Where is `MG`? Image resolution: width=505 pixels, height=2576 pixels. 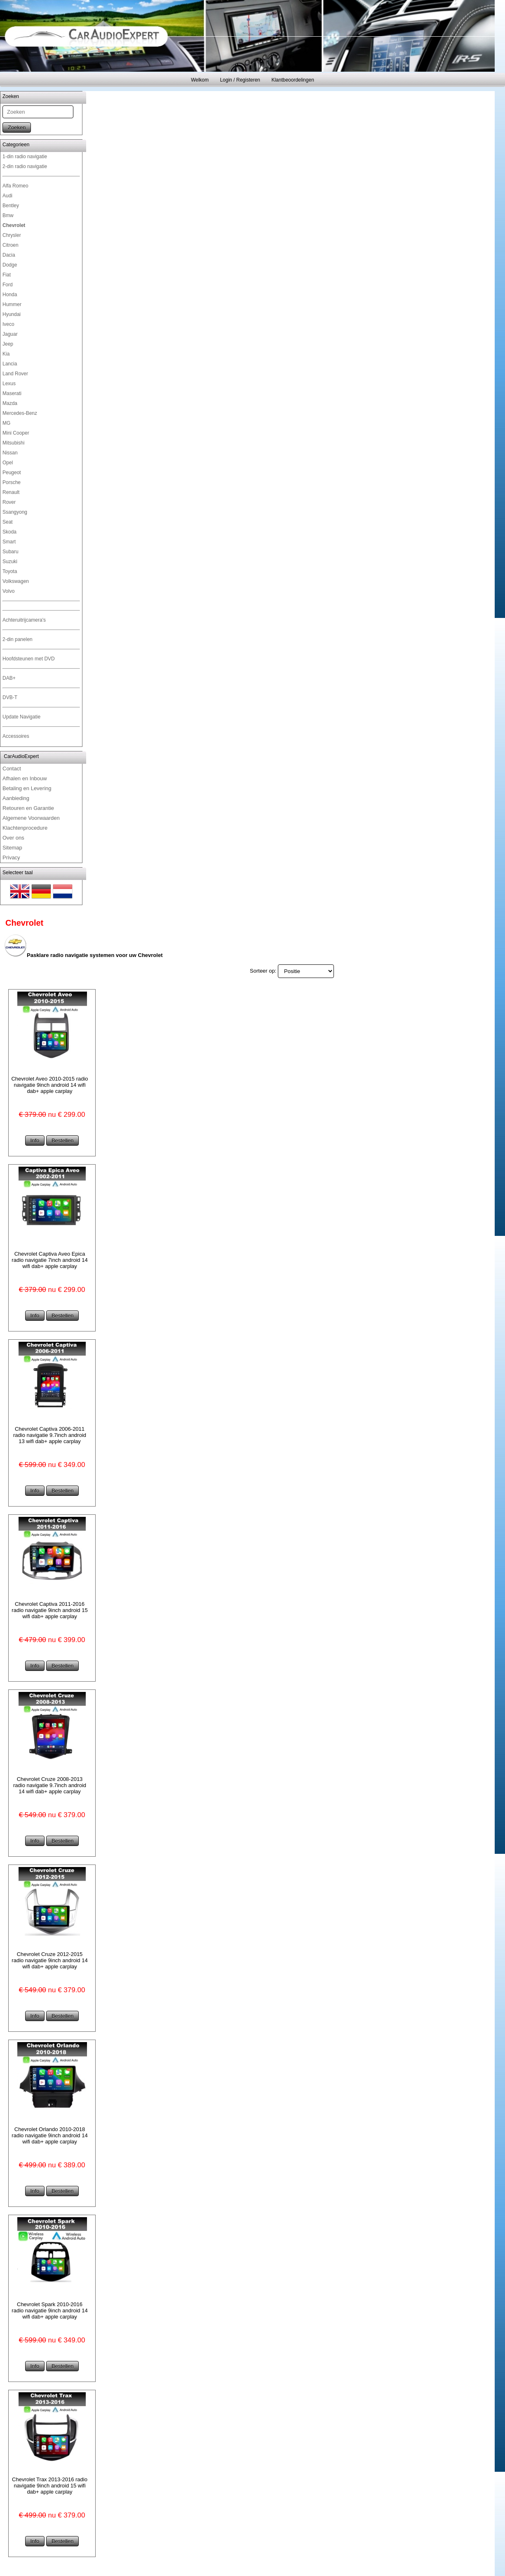 MG is located at coordinates (6, 423).